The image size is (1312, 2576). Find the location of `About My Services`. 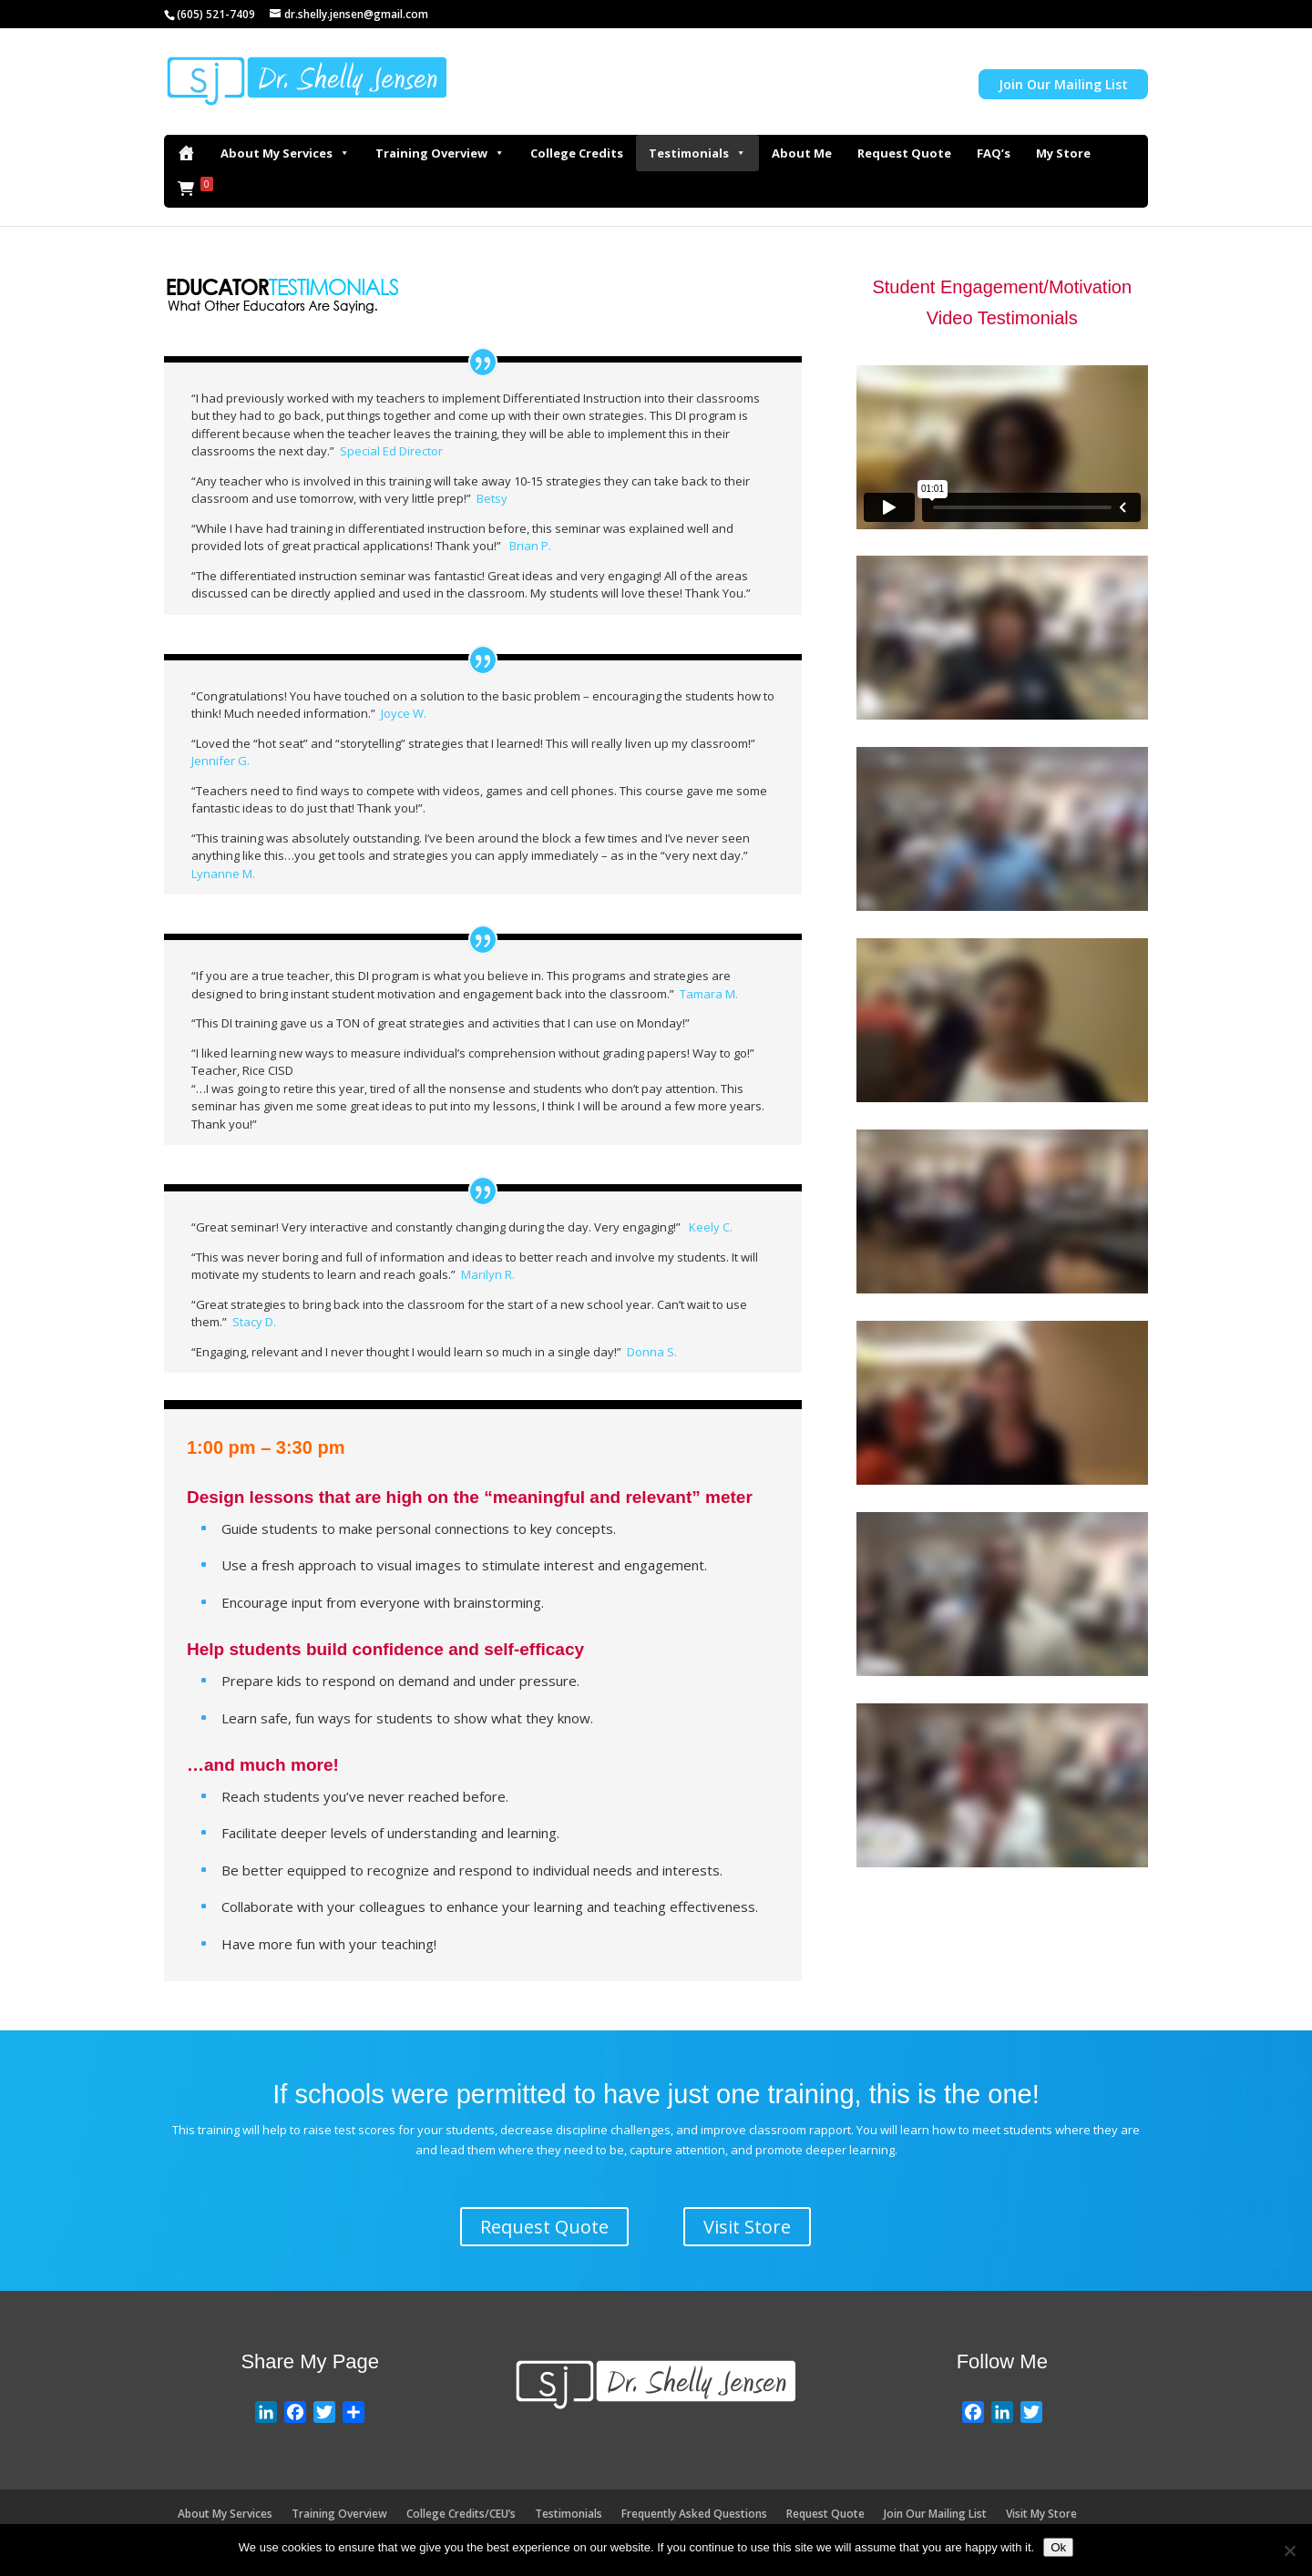

About My Services is located at coordinates (285, 153).